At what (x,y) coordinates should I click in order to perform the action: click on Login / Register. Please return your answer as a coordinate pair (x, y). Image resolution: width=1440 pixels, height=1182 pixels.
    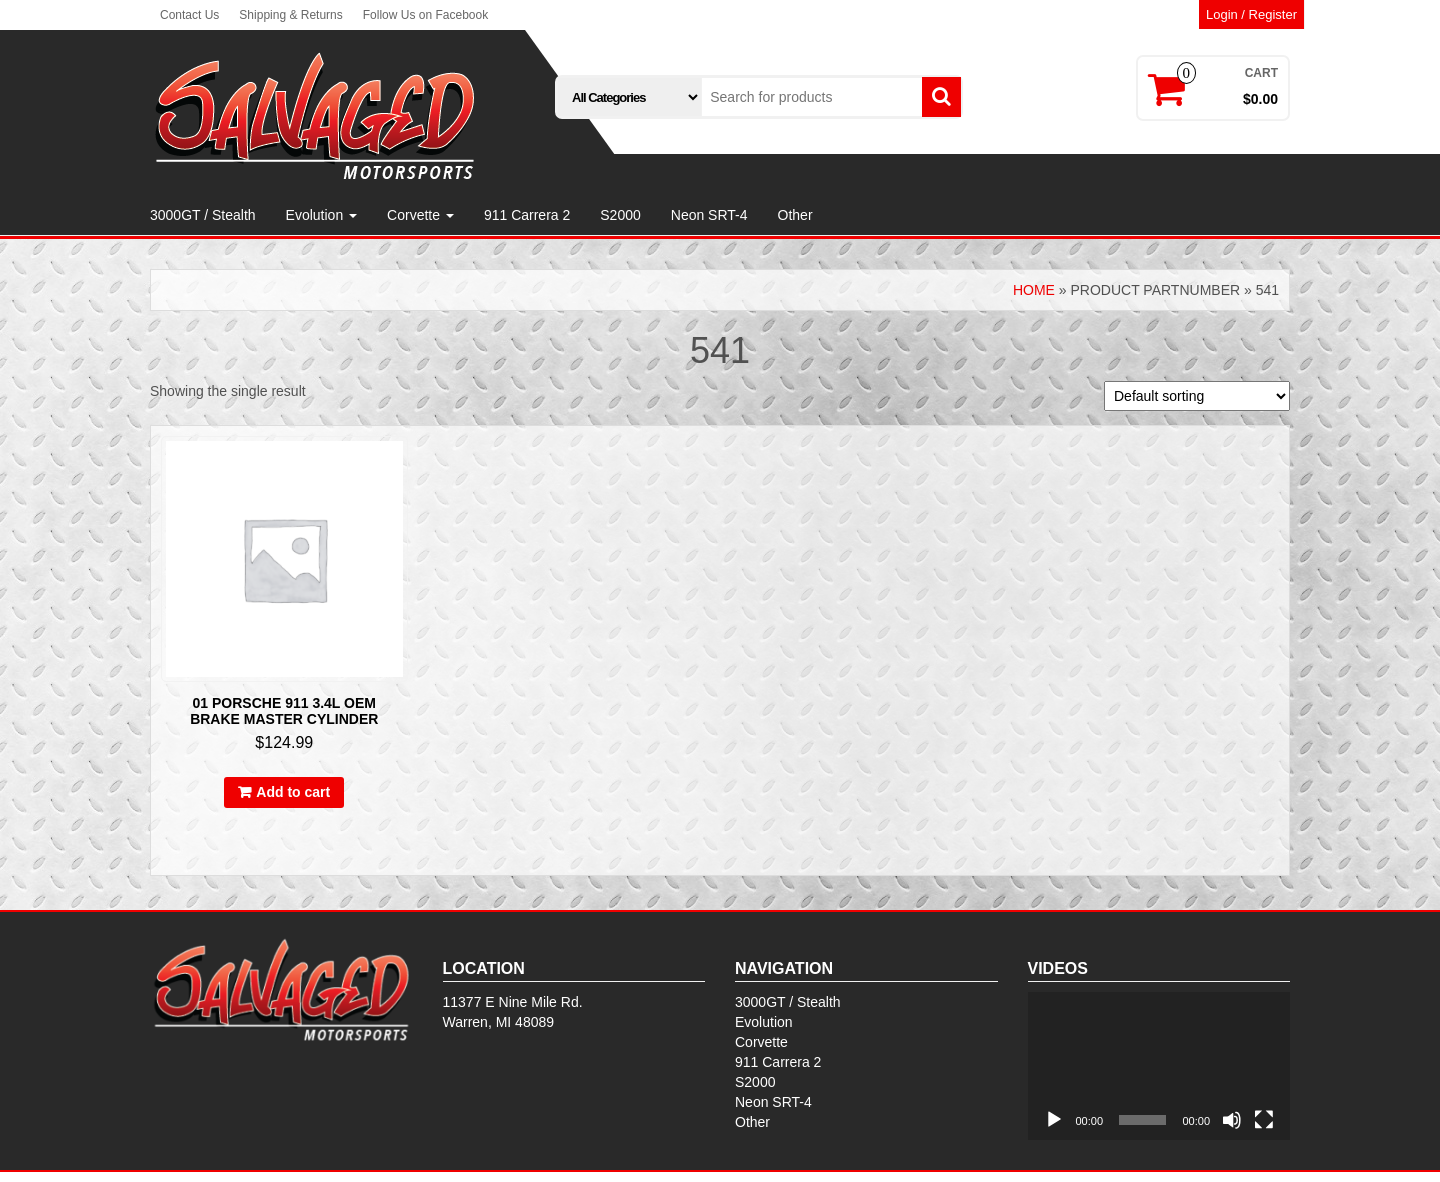
    Looking at the image, I should click on (1251, 14).